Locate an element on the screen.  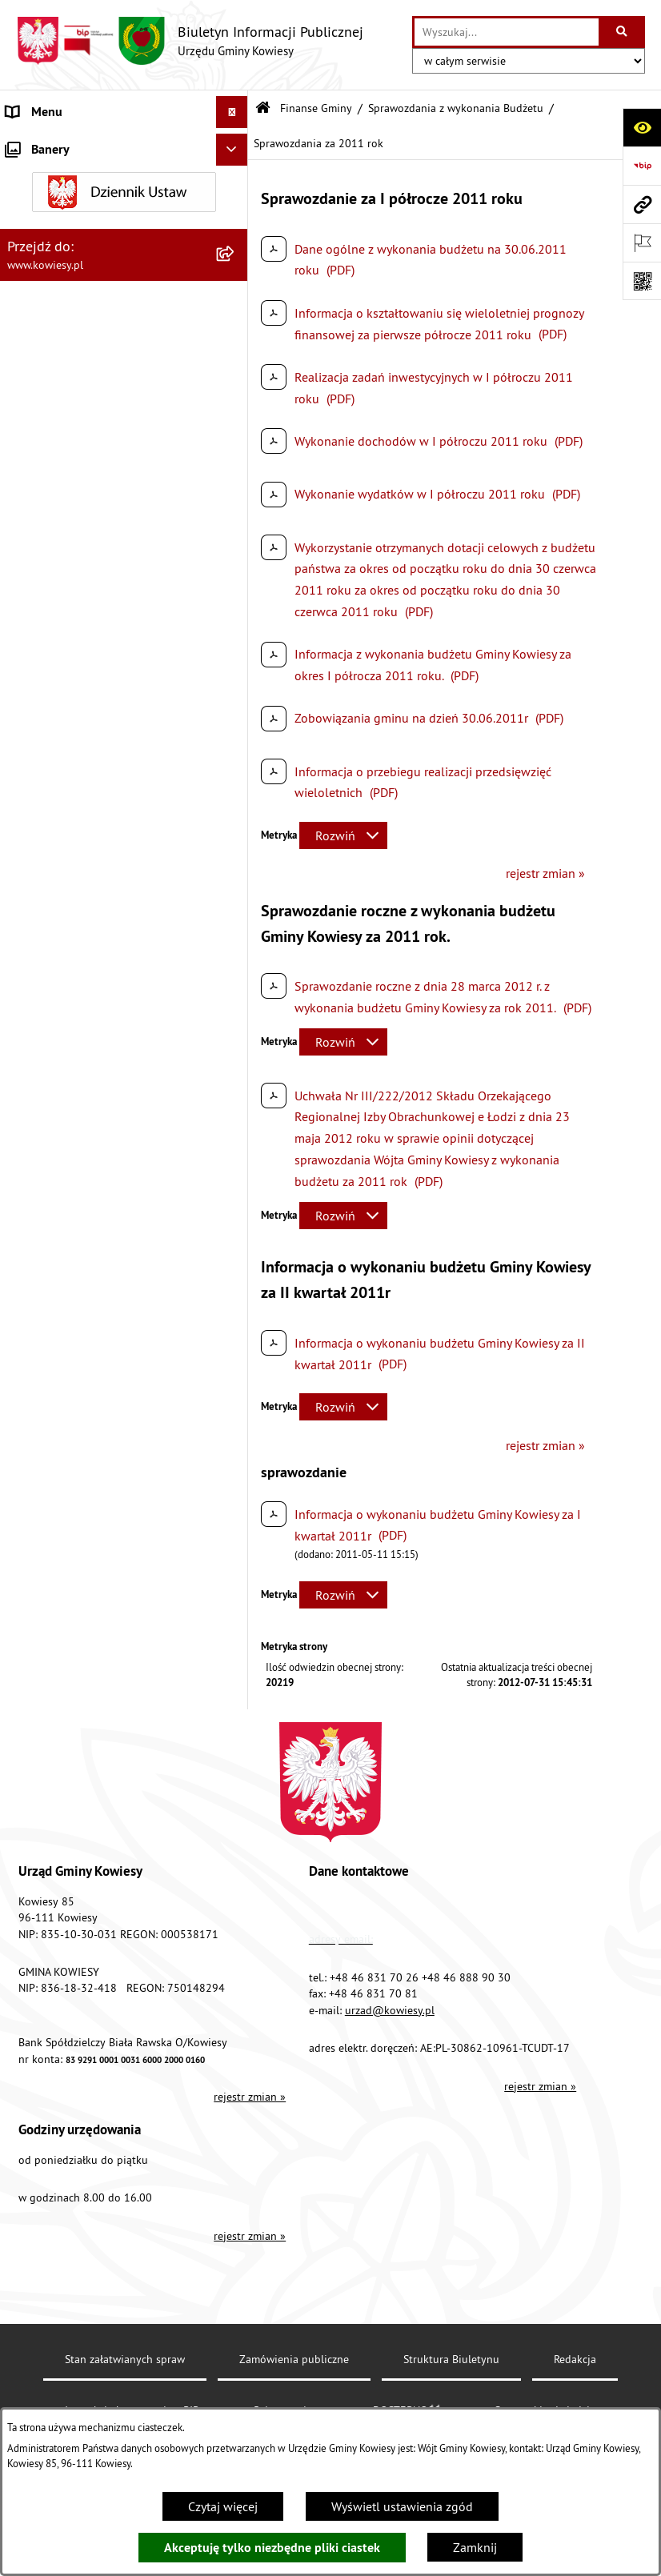
[Otwórz ważne strony] is located at coordinates (642, 242).